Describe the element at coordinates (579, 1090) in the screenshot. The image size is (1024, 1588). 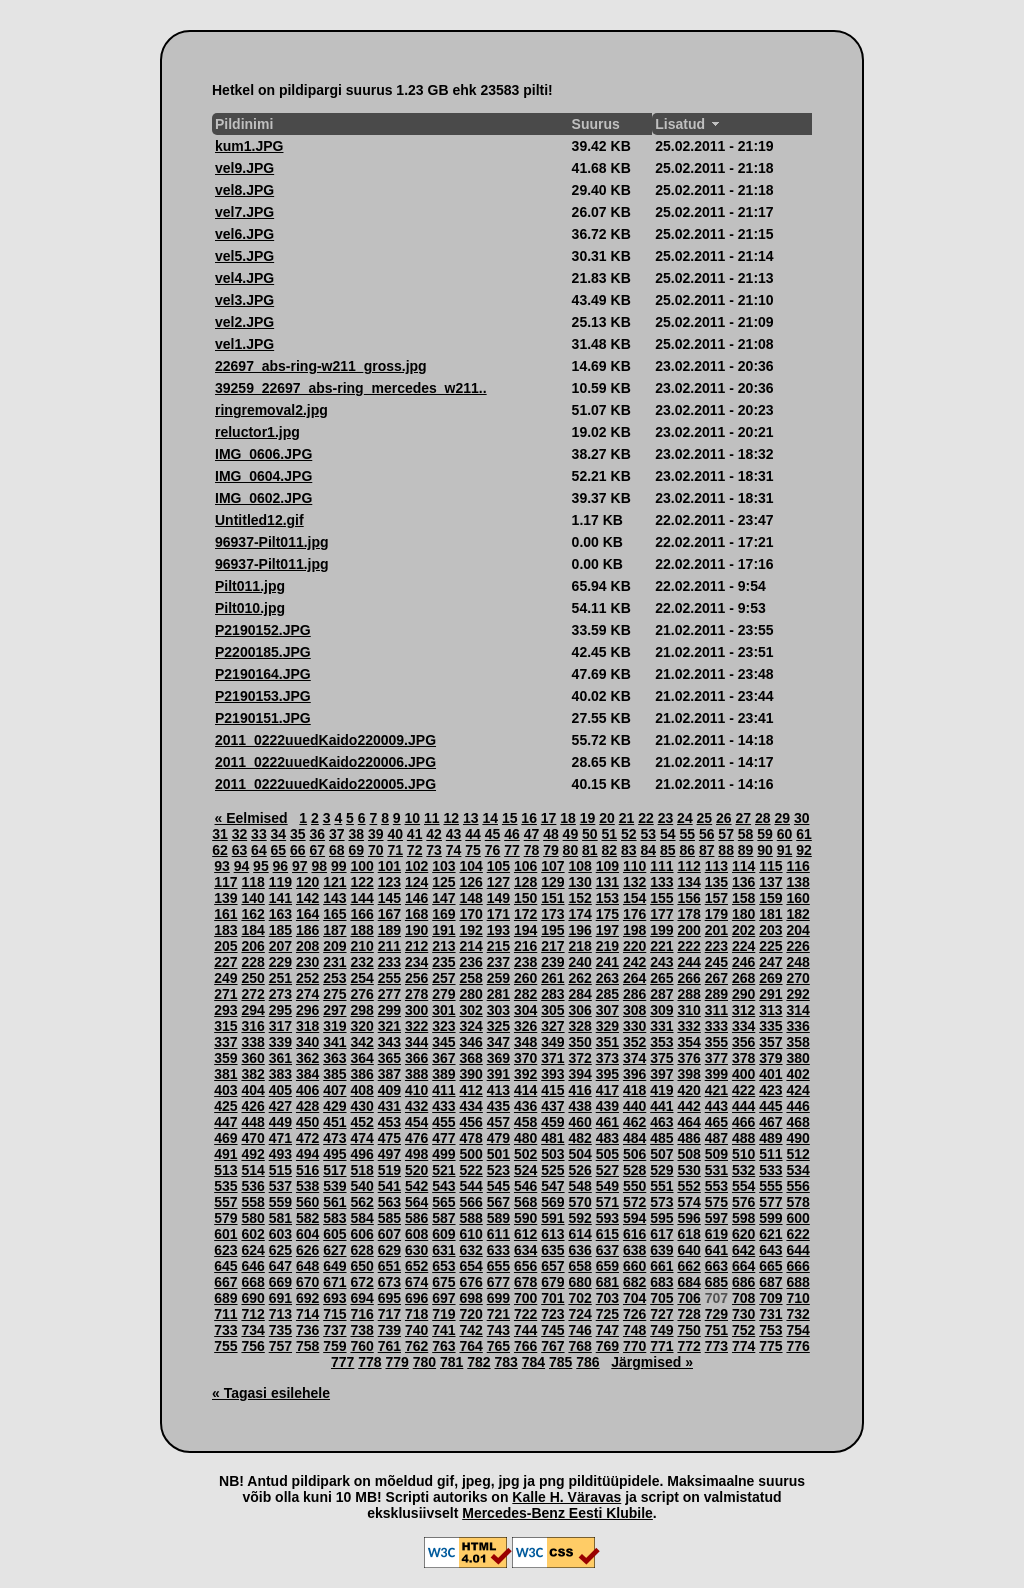
I see `416` at that location.